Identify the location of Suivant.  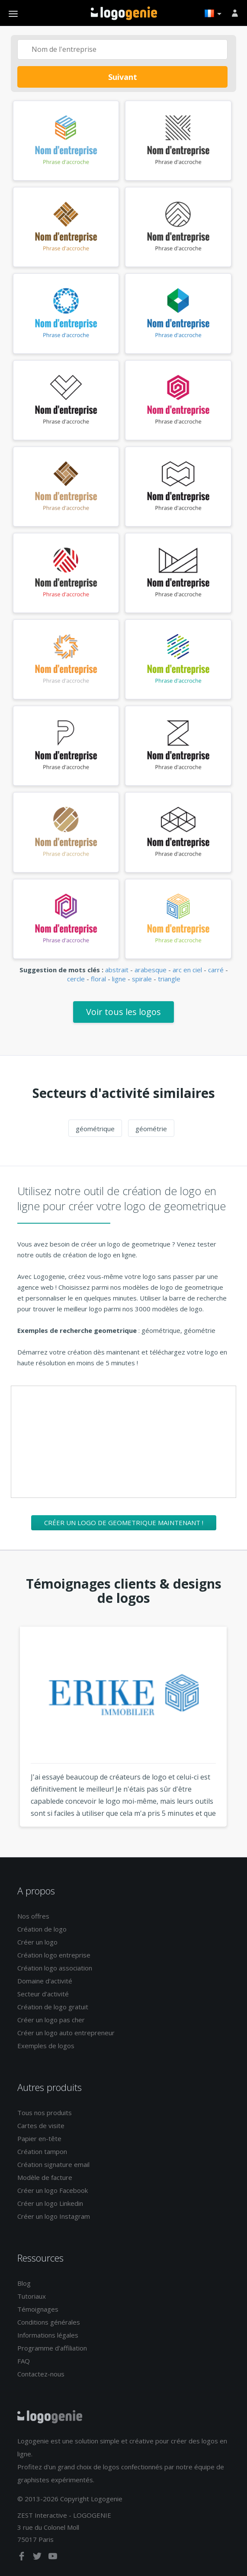
(122, 77).